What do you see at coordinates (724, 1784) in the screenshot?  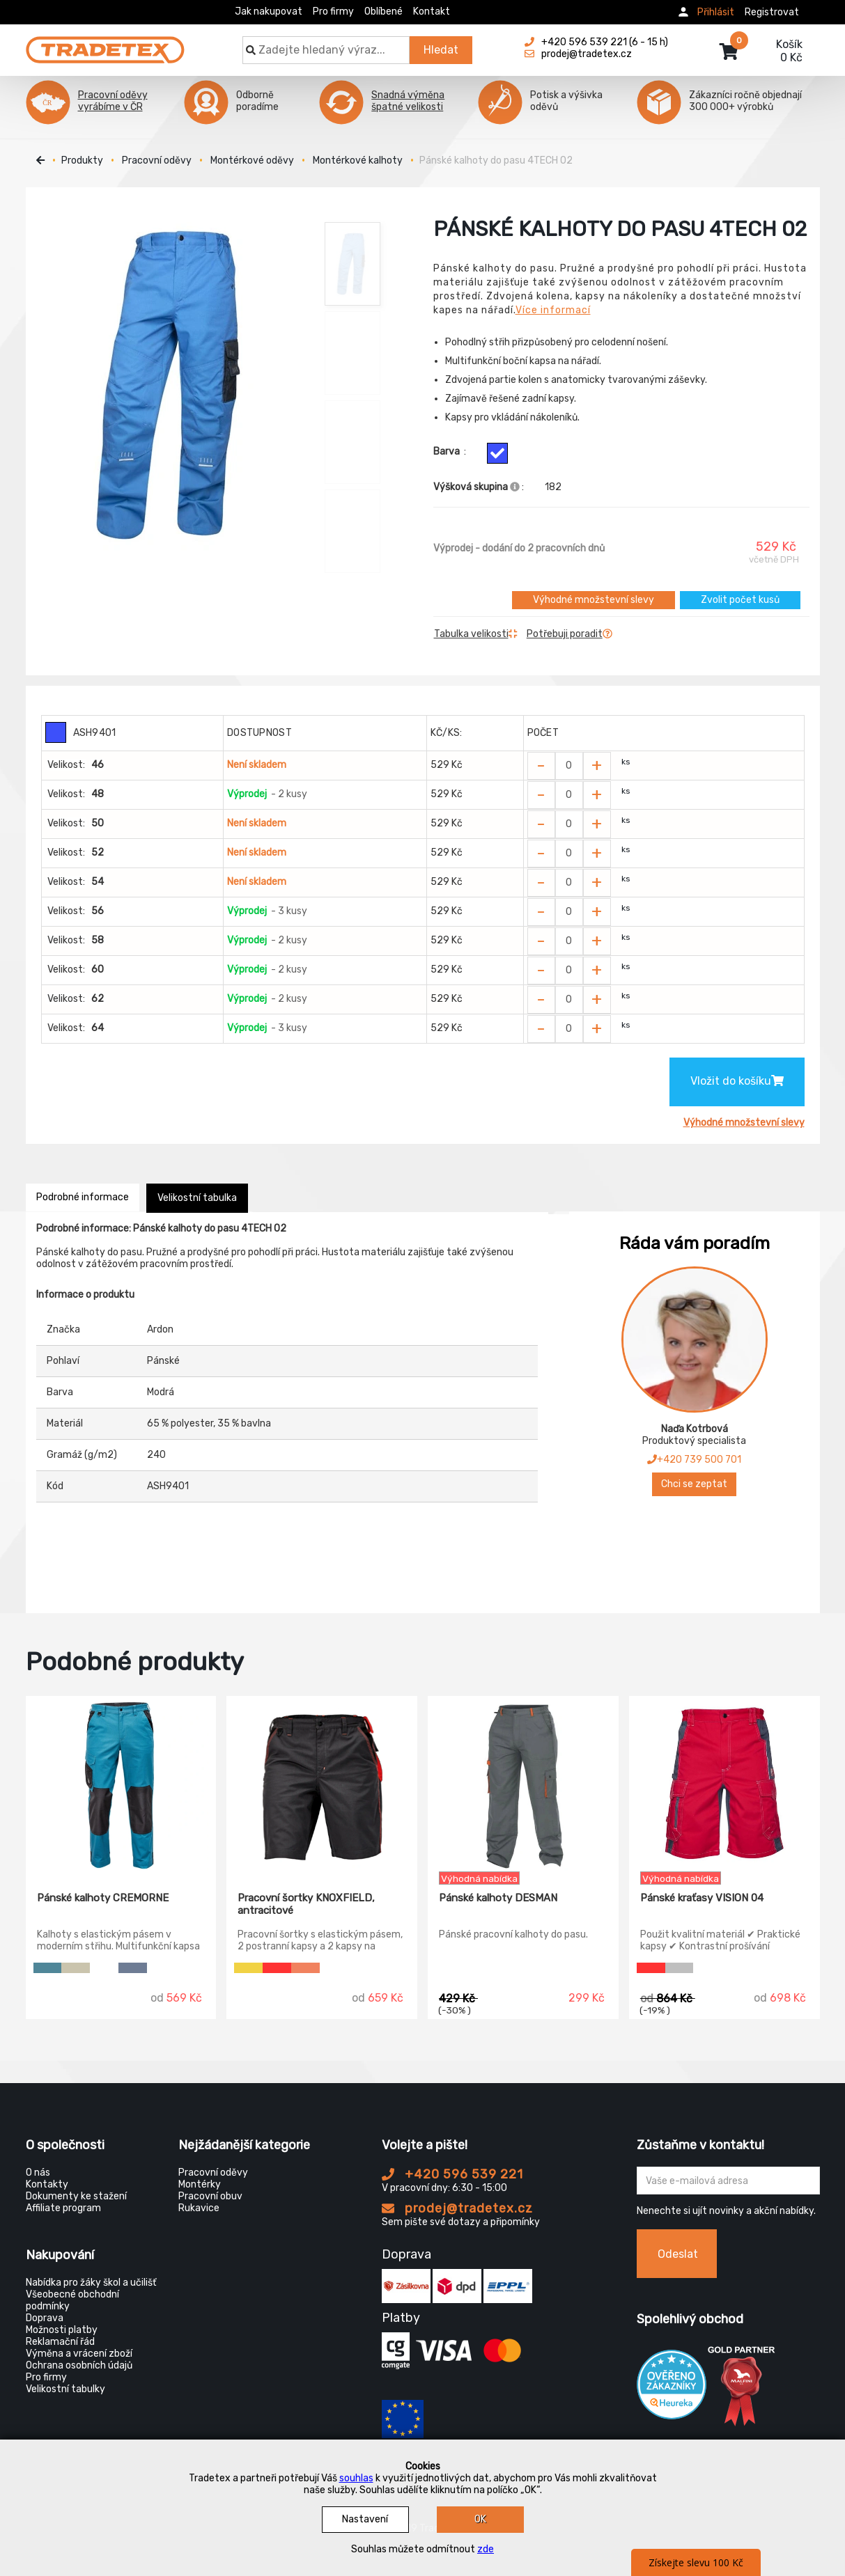 I see `[Pánské kraťasy VISION 04]` at bounding box center [724, 1784].